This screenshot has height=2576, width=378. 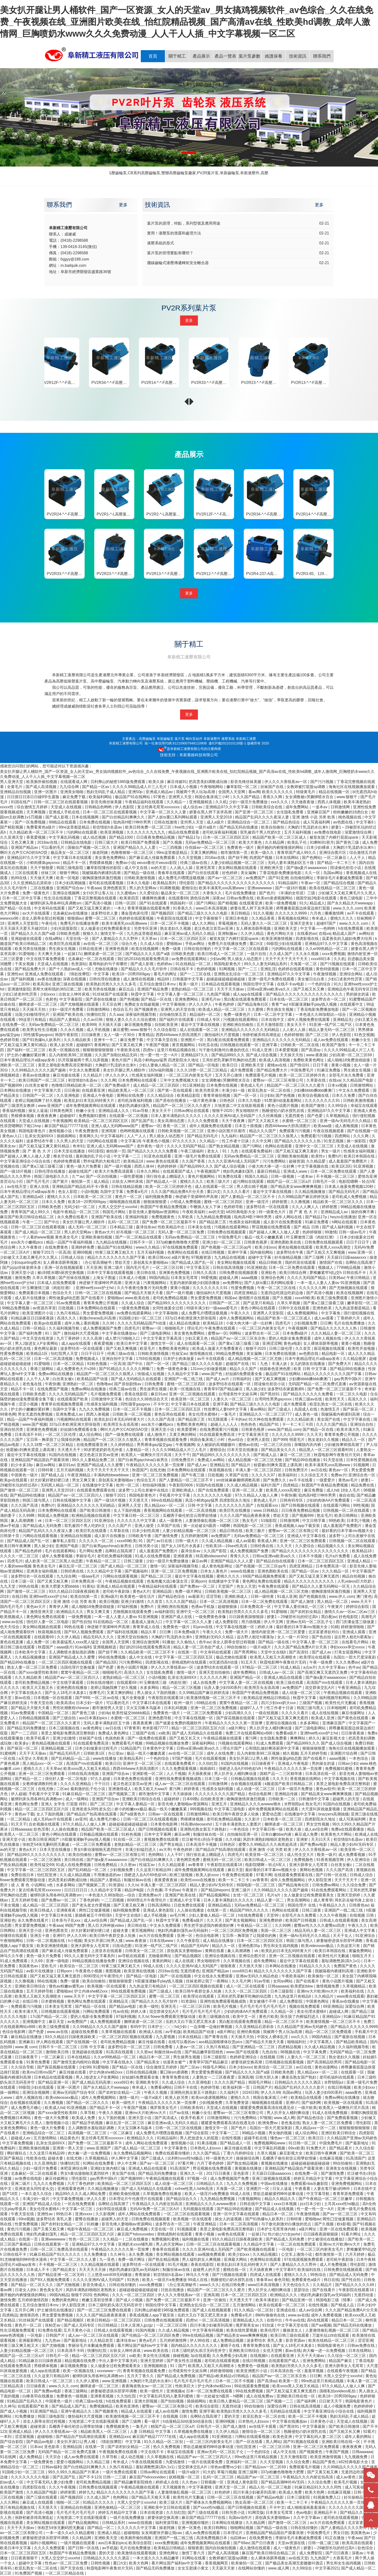 What do you see at coordinates (231, 989) in the screenshot?
I see `天天干天天操av` at bounding box center [231, 989].